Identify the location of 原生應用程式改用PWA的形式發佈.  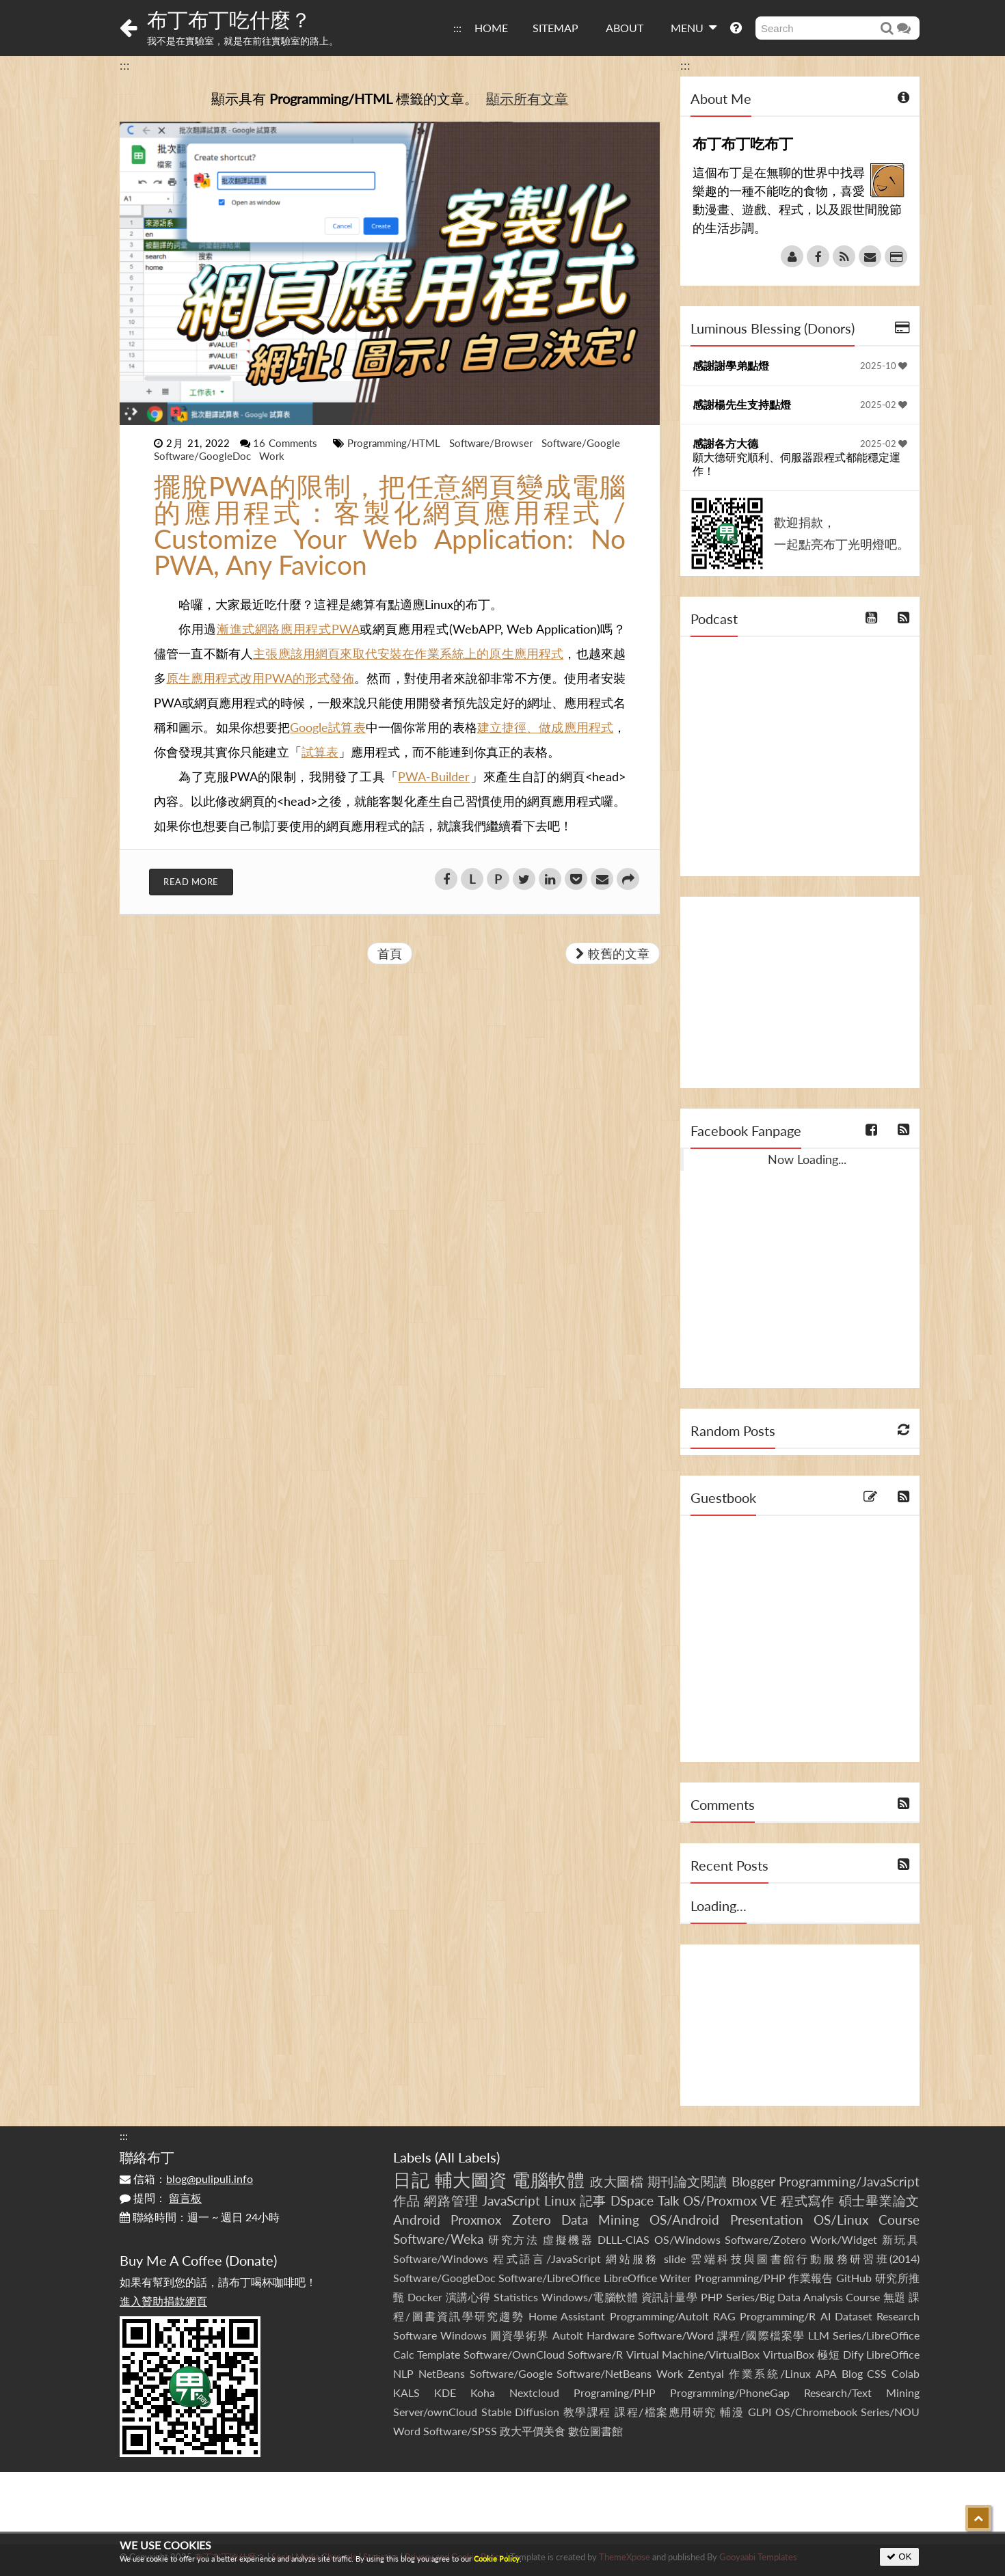
(260, 678).